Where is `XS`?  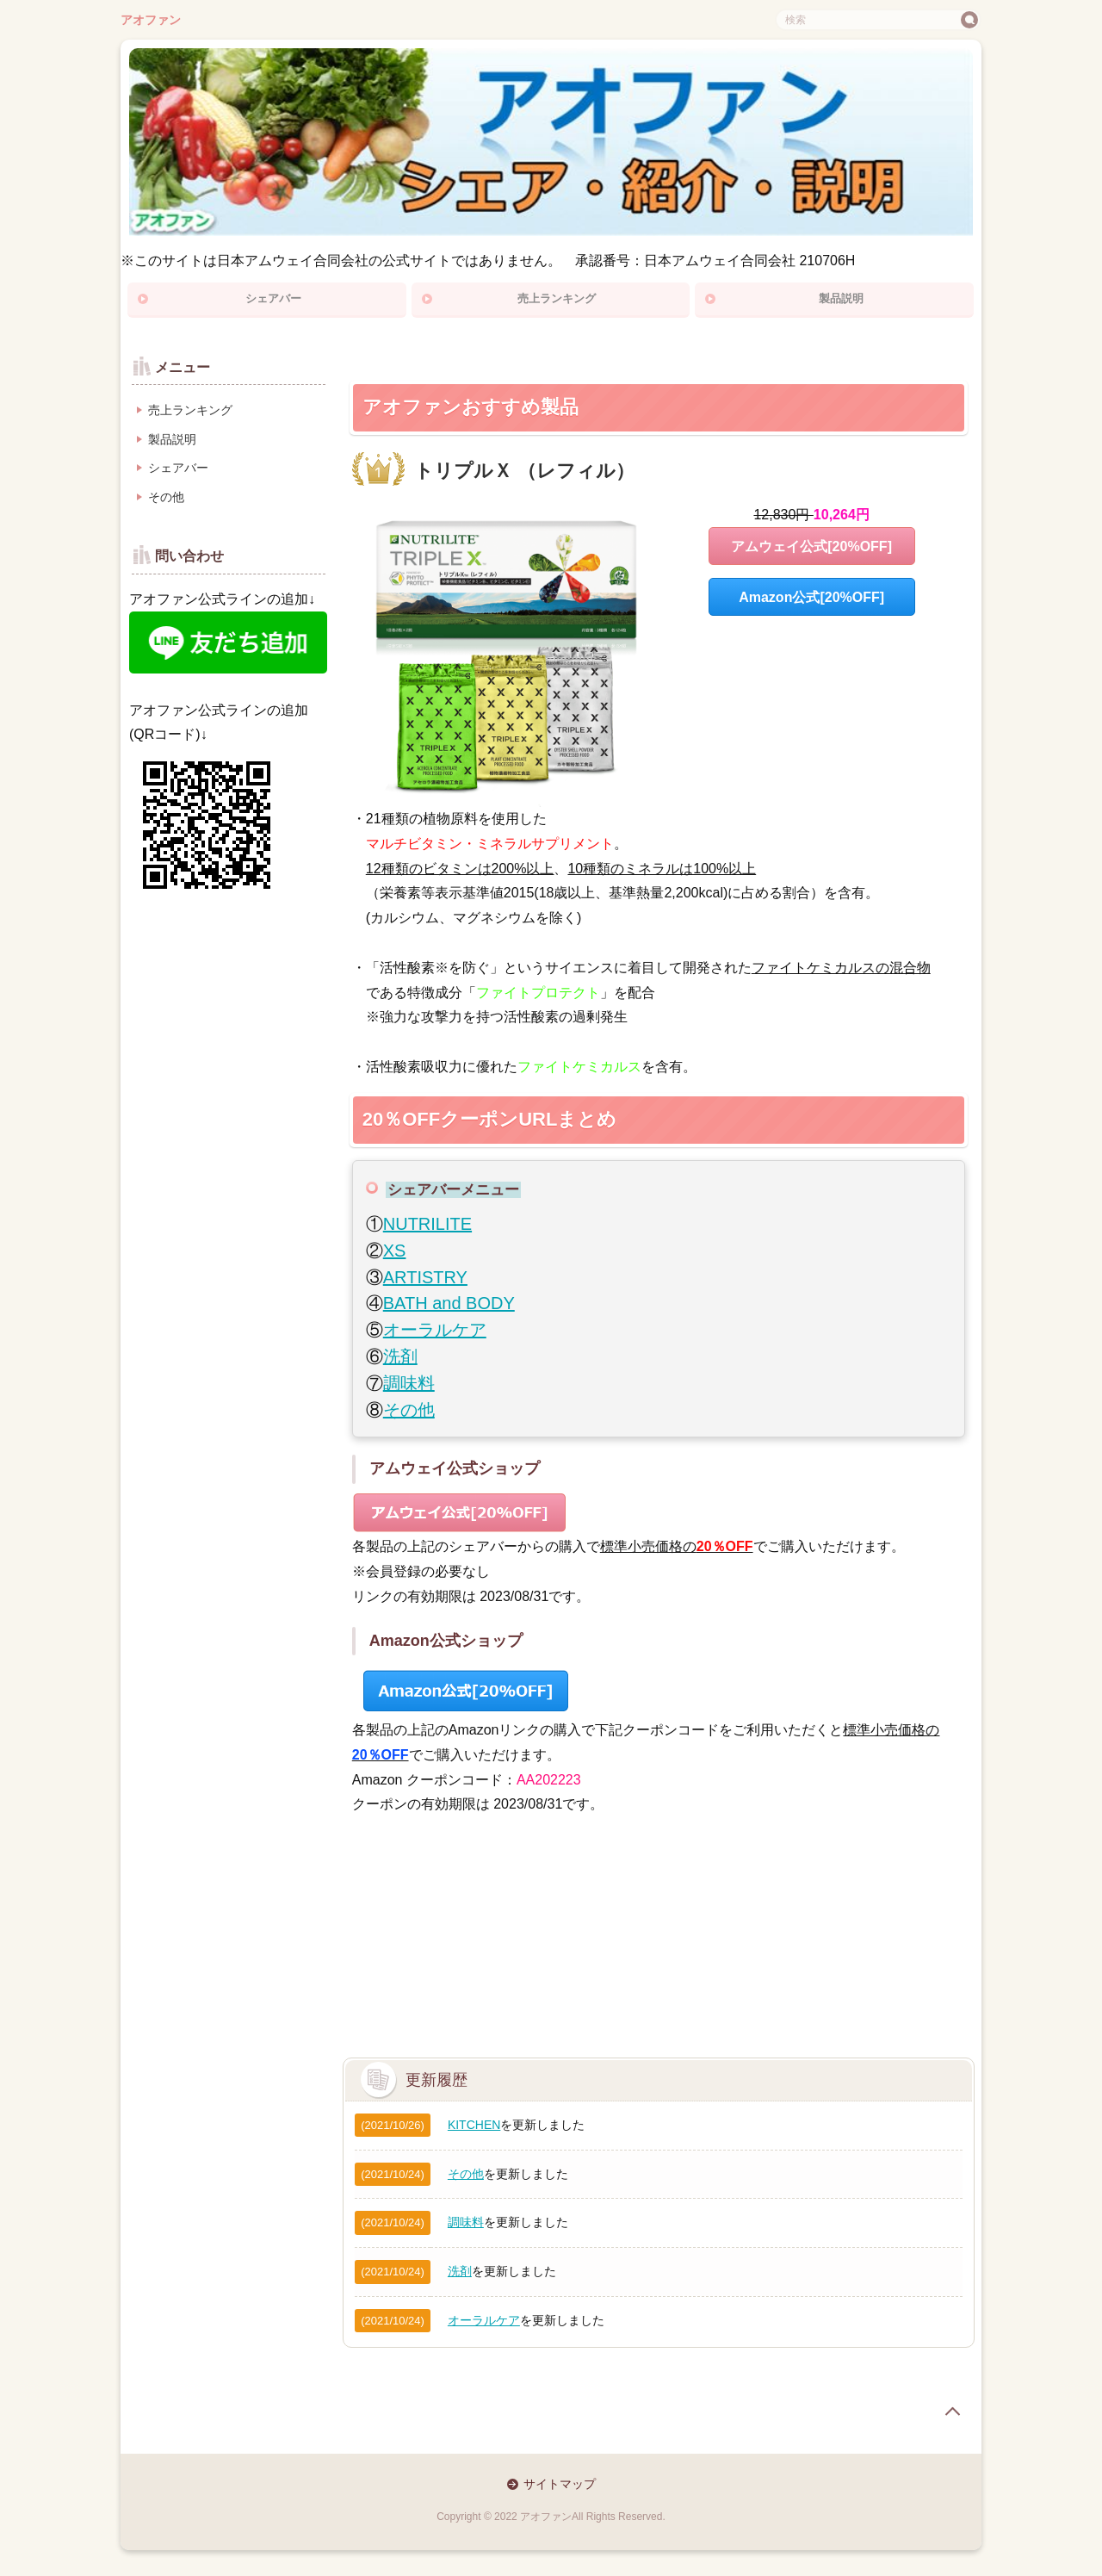
XS is located at coordinates (394, 1250).